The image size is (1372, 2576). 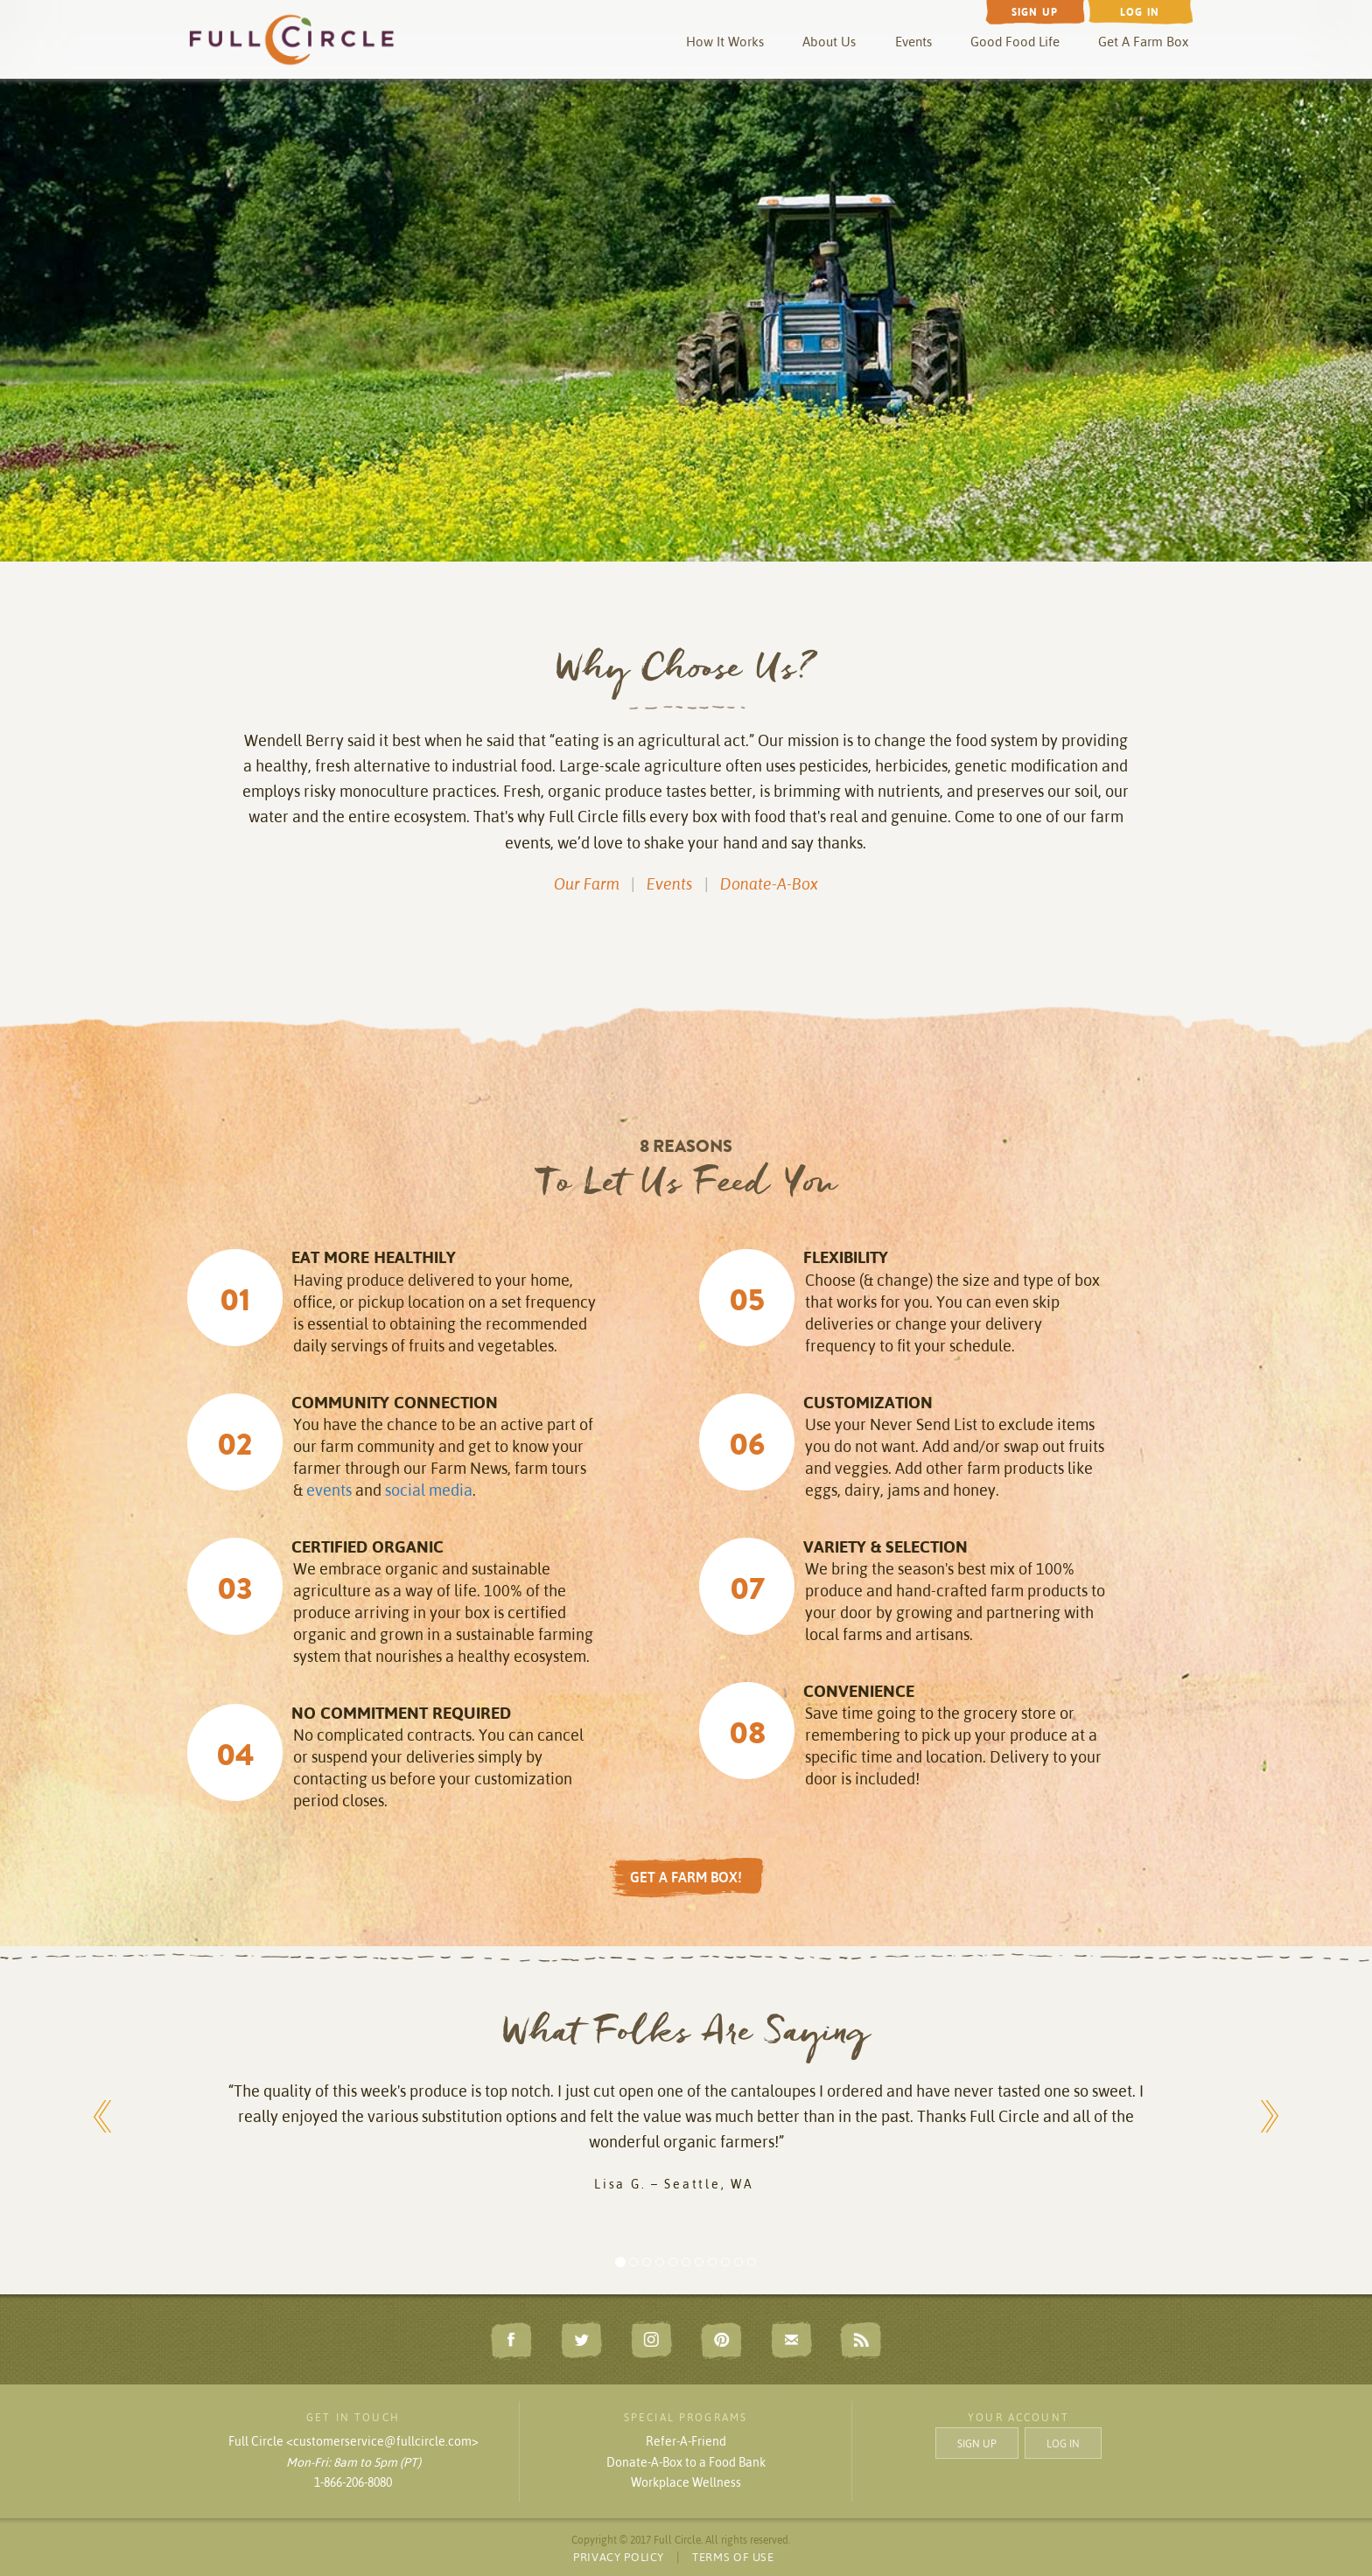 I want to click on [button], so click(x=103, y=2106).